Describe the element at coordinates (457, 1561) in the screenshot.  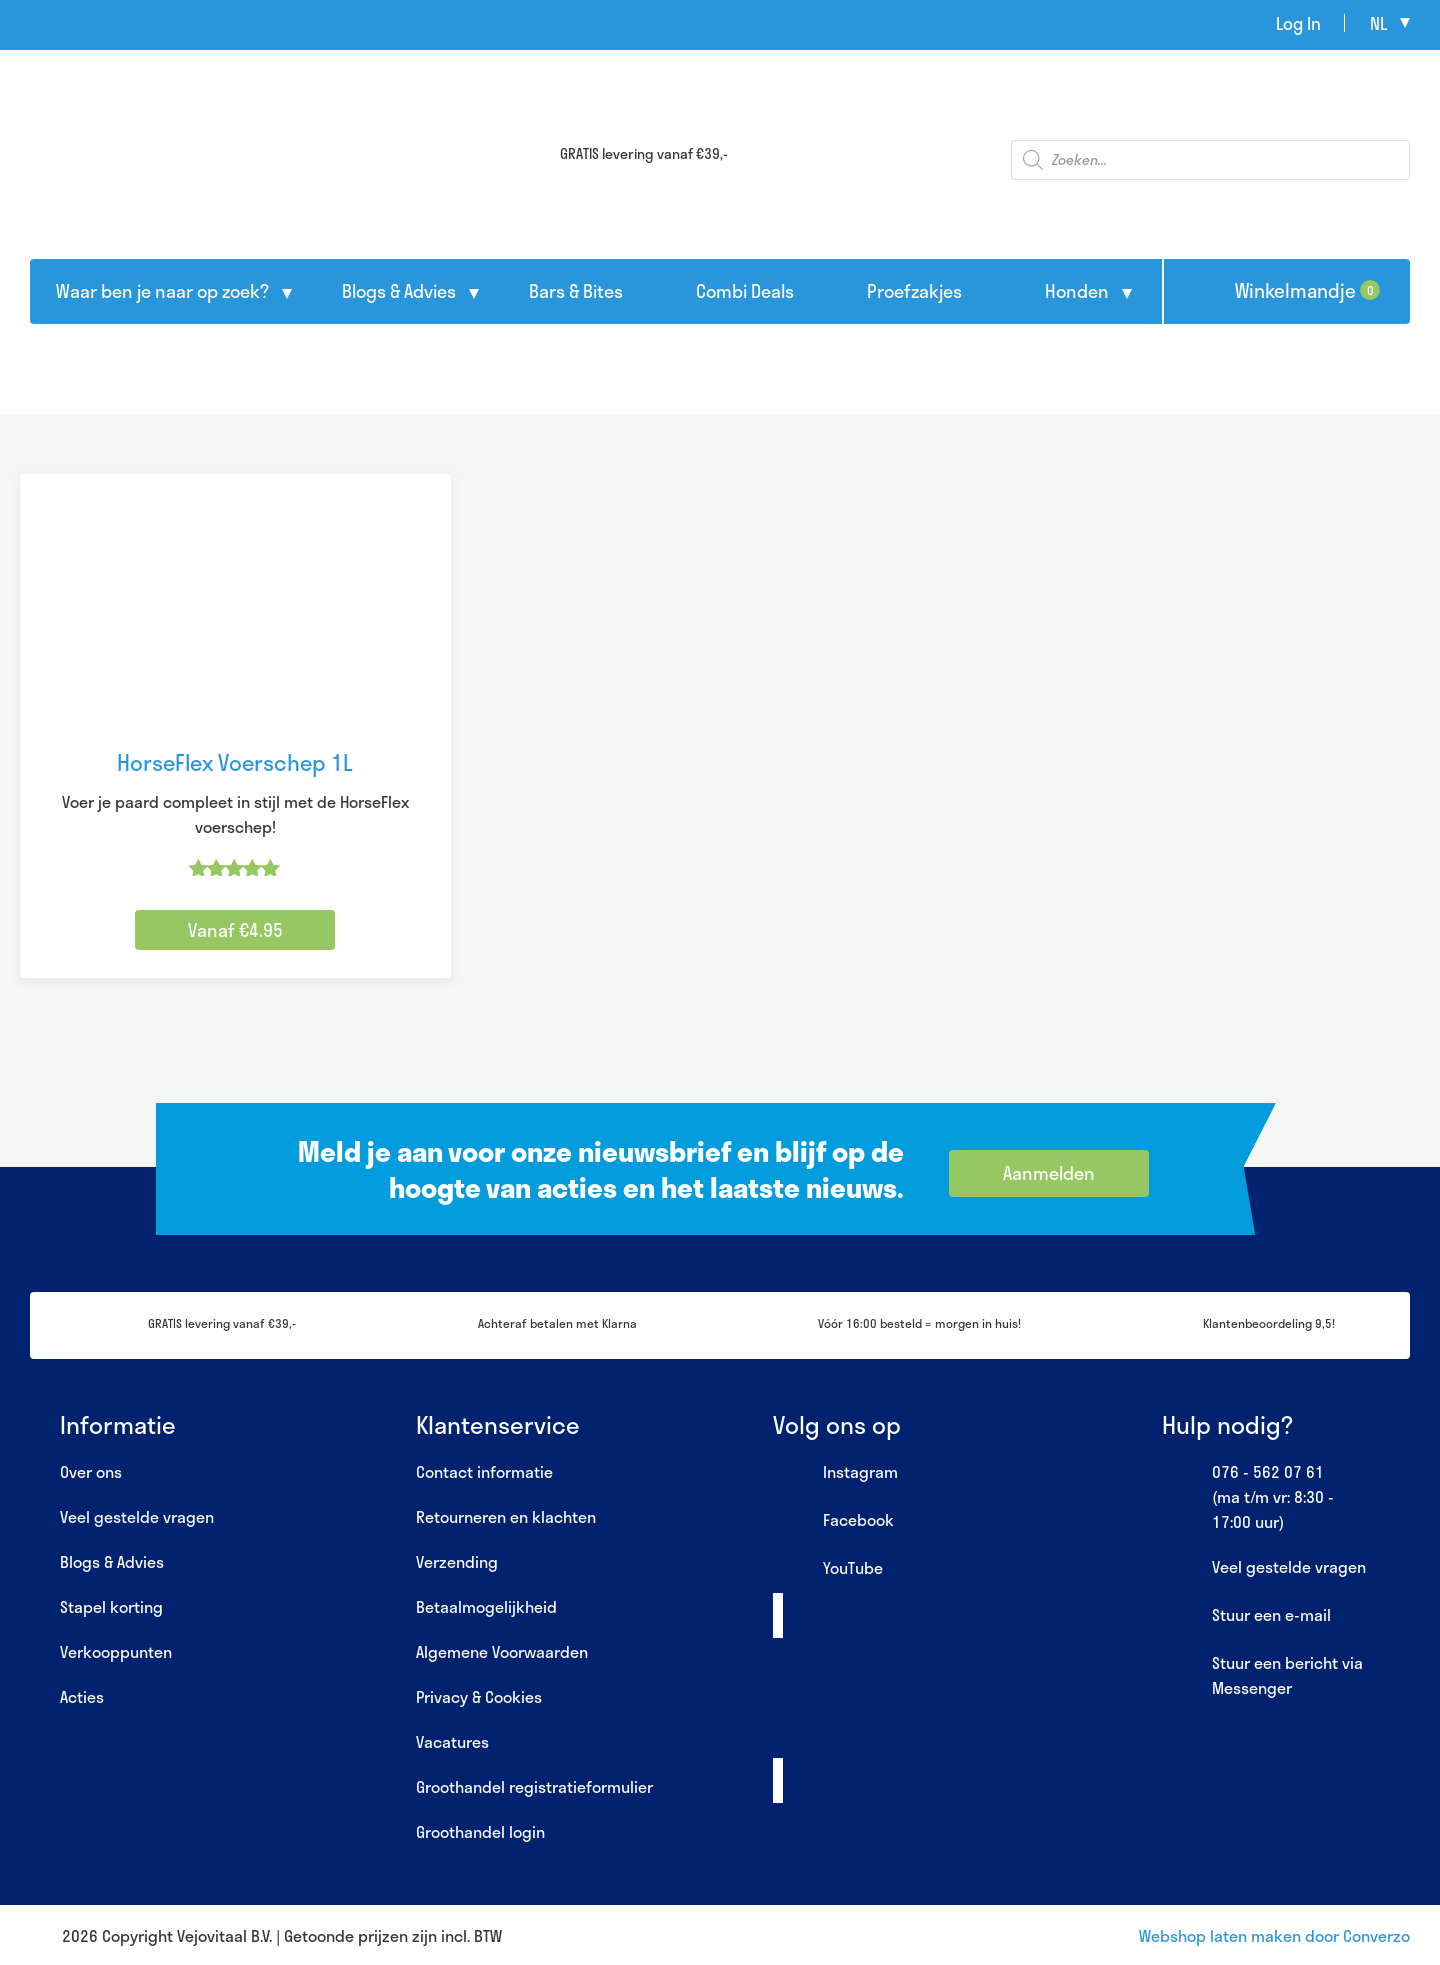
I see `Verzending` at that location.